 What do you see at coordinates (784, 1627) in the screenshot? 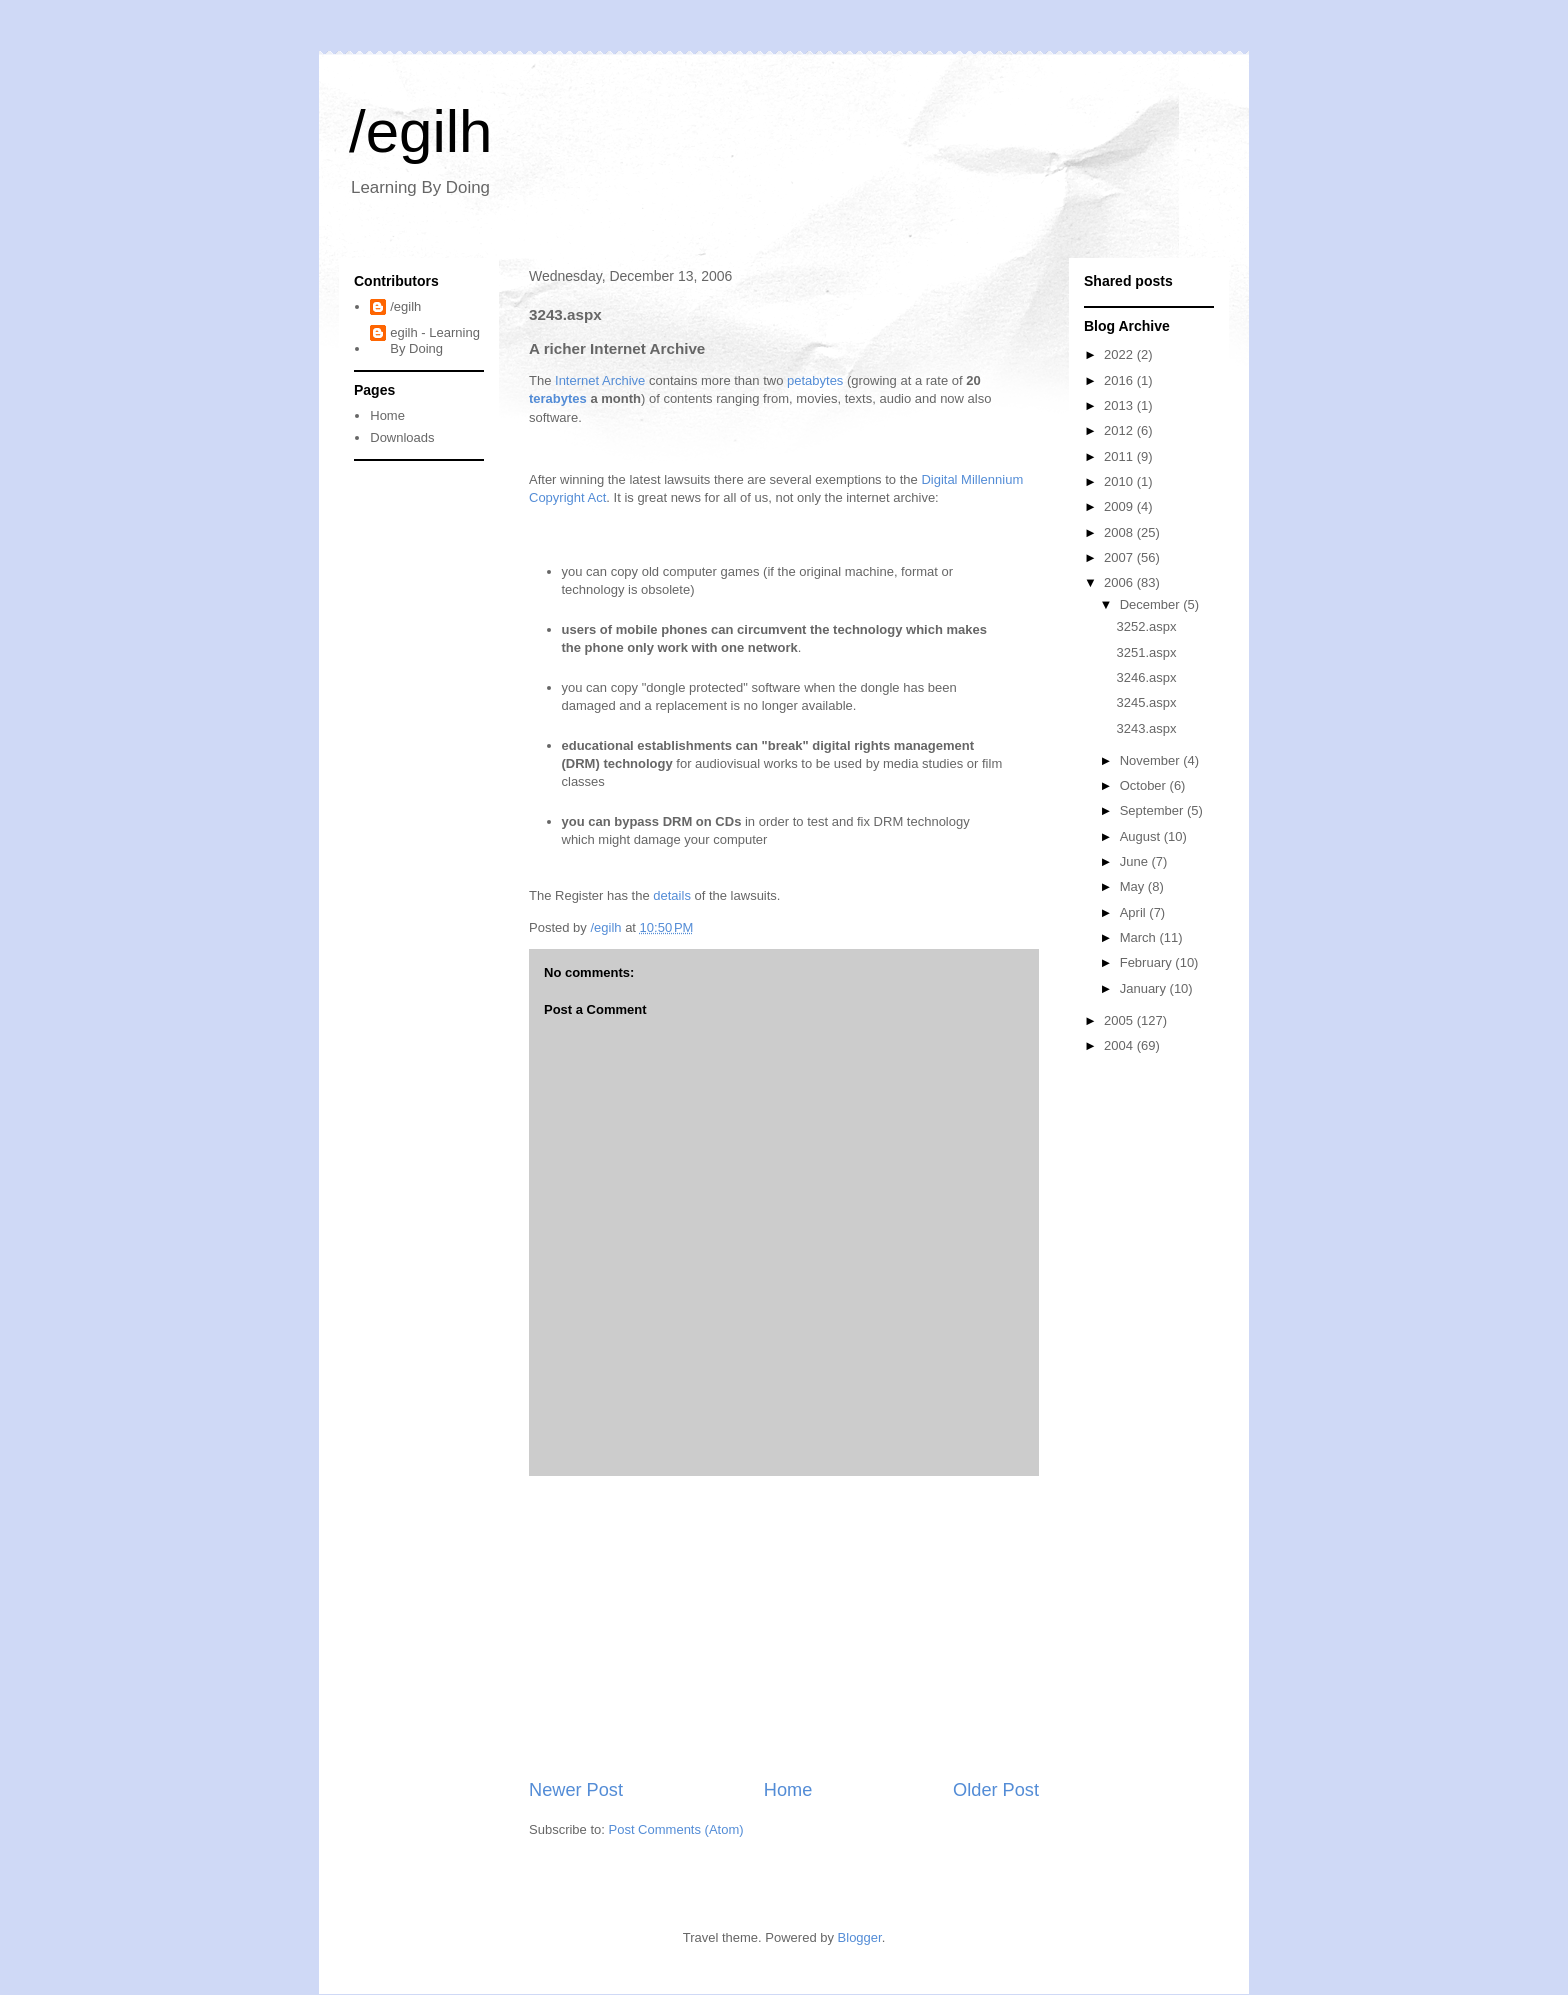
I see `[Advertisement]` at bounding box center [784, 1627].